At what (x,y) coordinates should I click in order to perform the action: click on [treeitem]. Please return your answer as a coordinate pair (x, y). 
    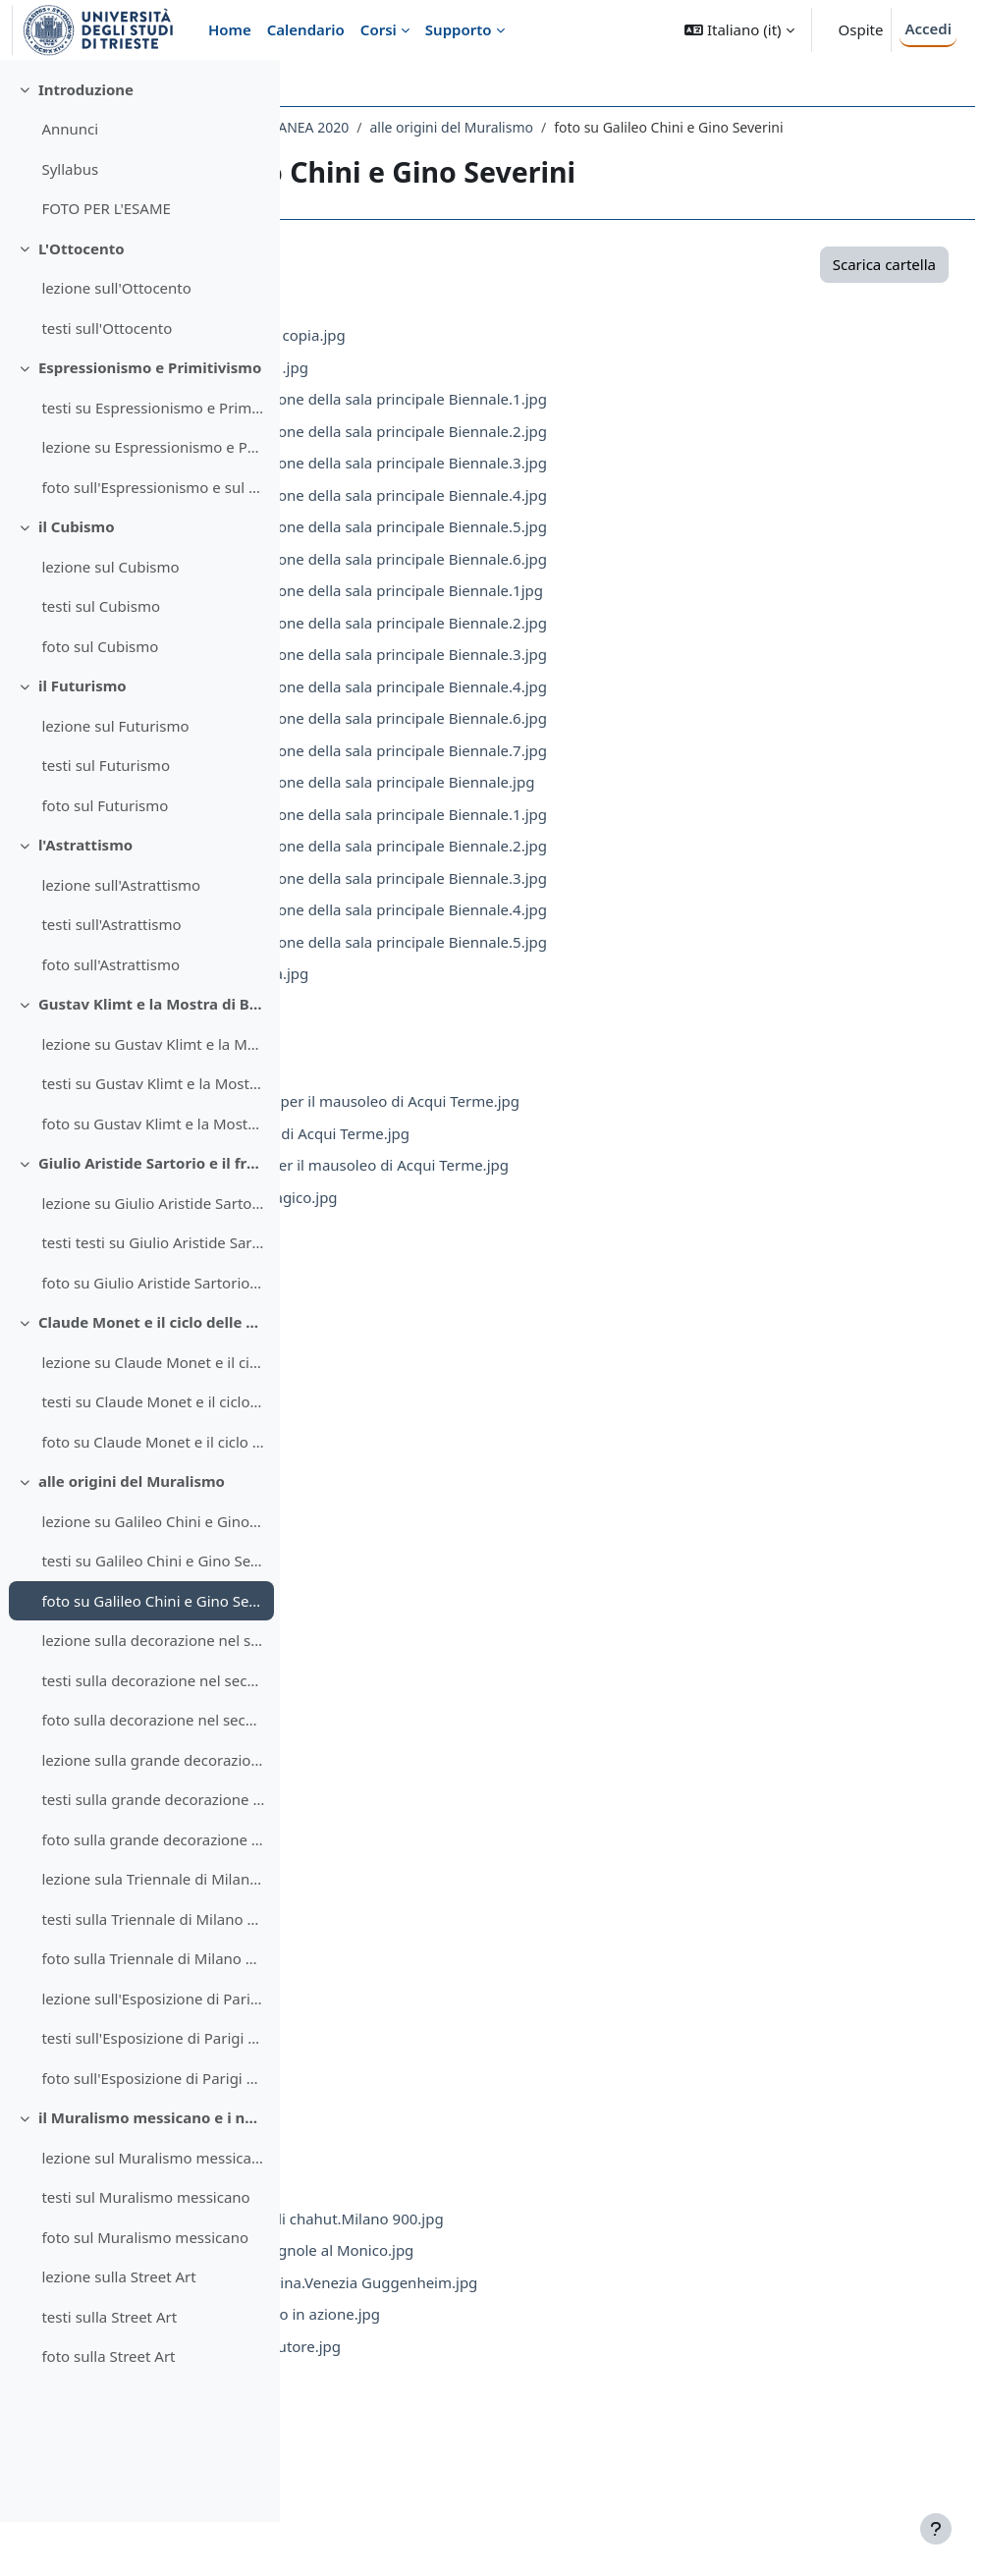
    Looking at the image, I should click on (139, 203).